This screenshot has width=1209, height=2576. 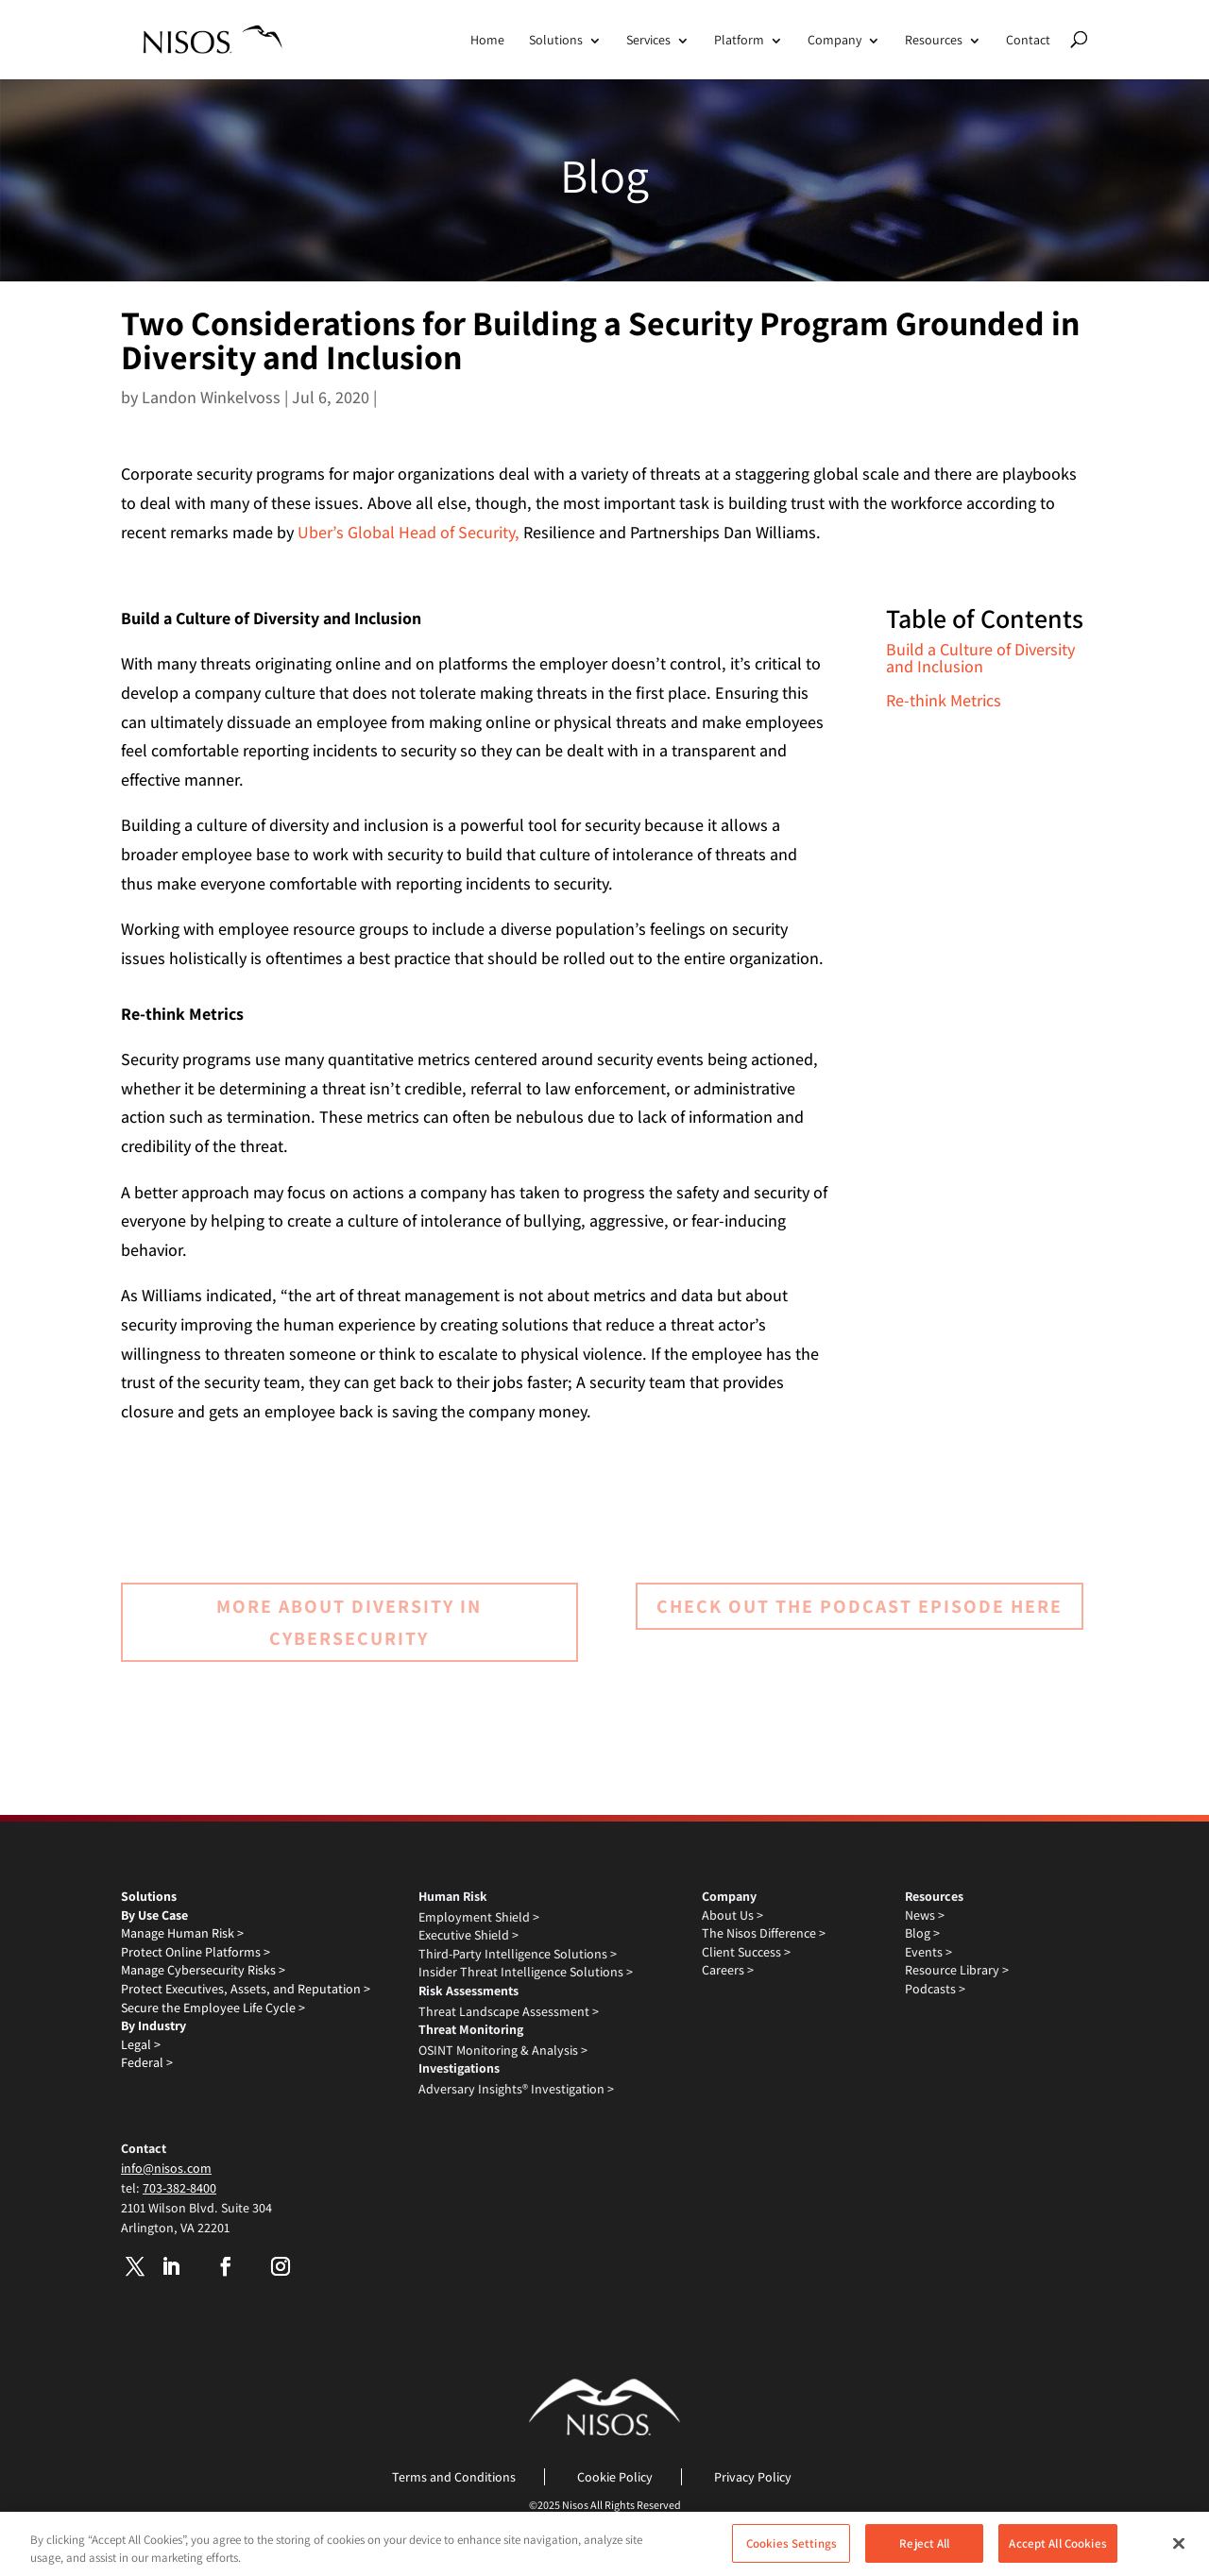 What do you see at coordinates (408, 532) in the screenshot?
I see `Uber’s Global Head of Security,` at bounding box center [408, 532].